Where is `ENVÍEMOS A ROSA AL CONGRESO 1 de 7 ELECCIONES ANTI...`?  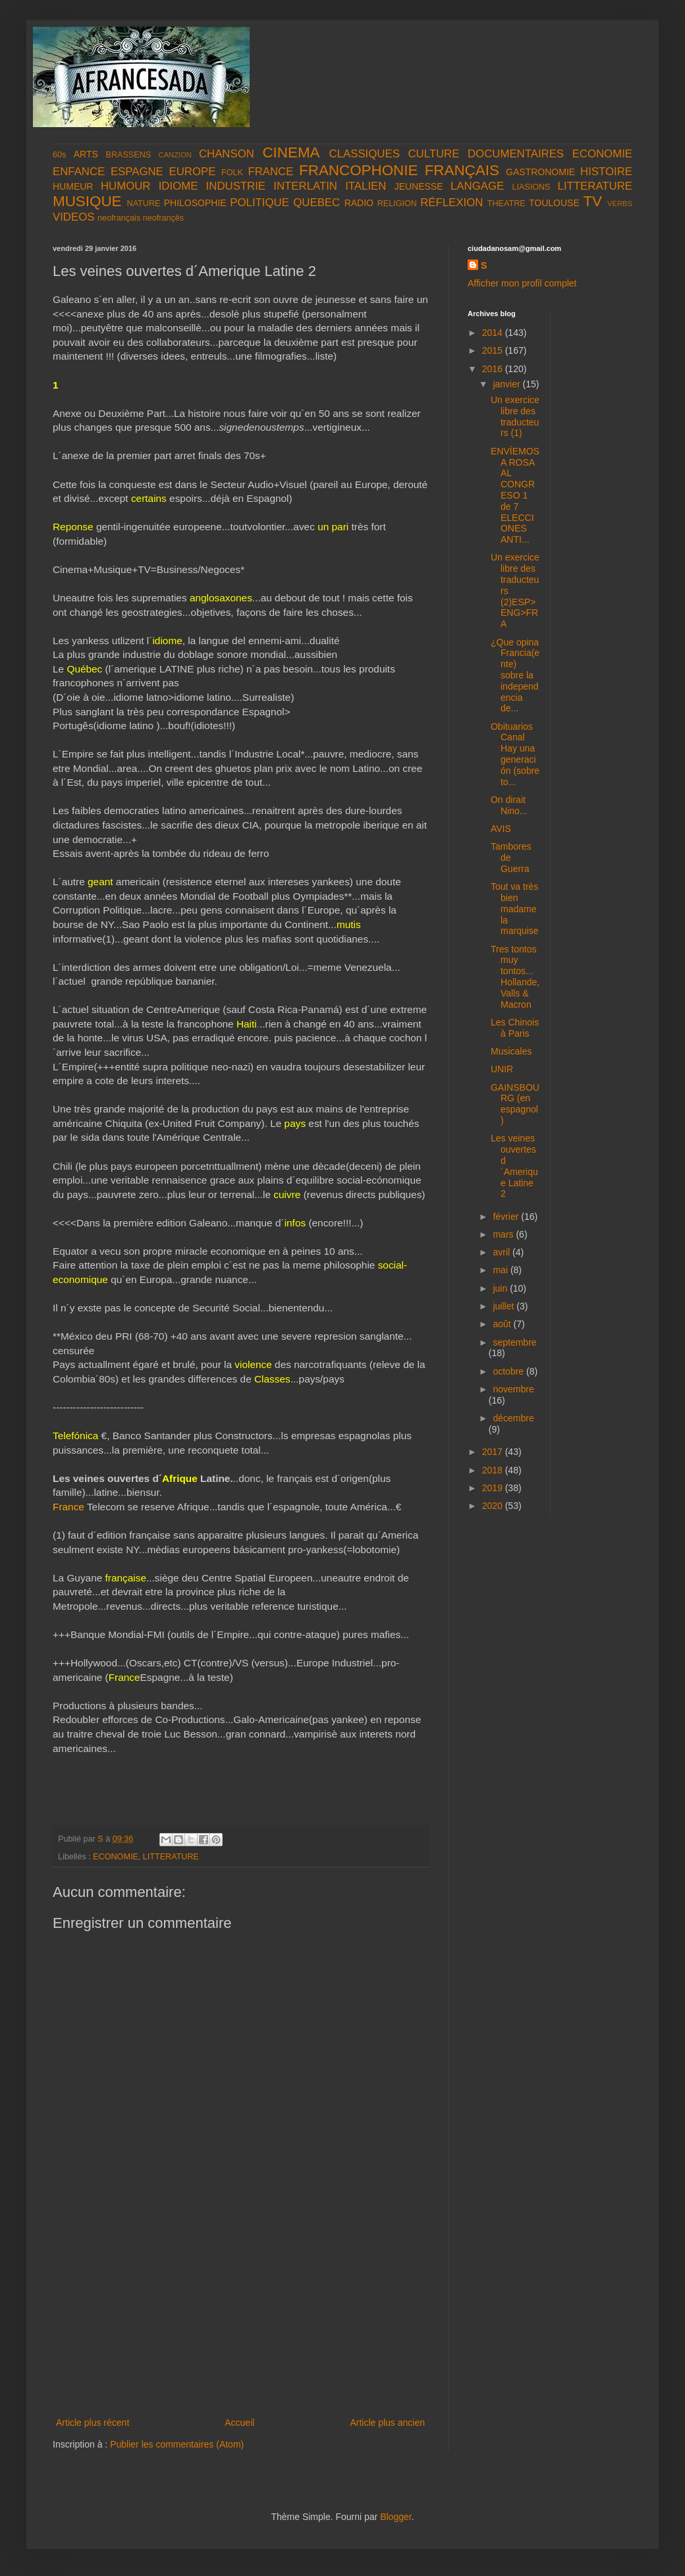 ENVÍEMOS A ROSA AL CONGRESO 1 de 7 ELECCIONES ANTI... is located at coordinates (515, 495).